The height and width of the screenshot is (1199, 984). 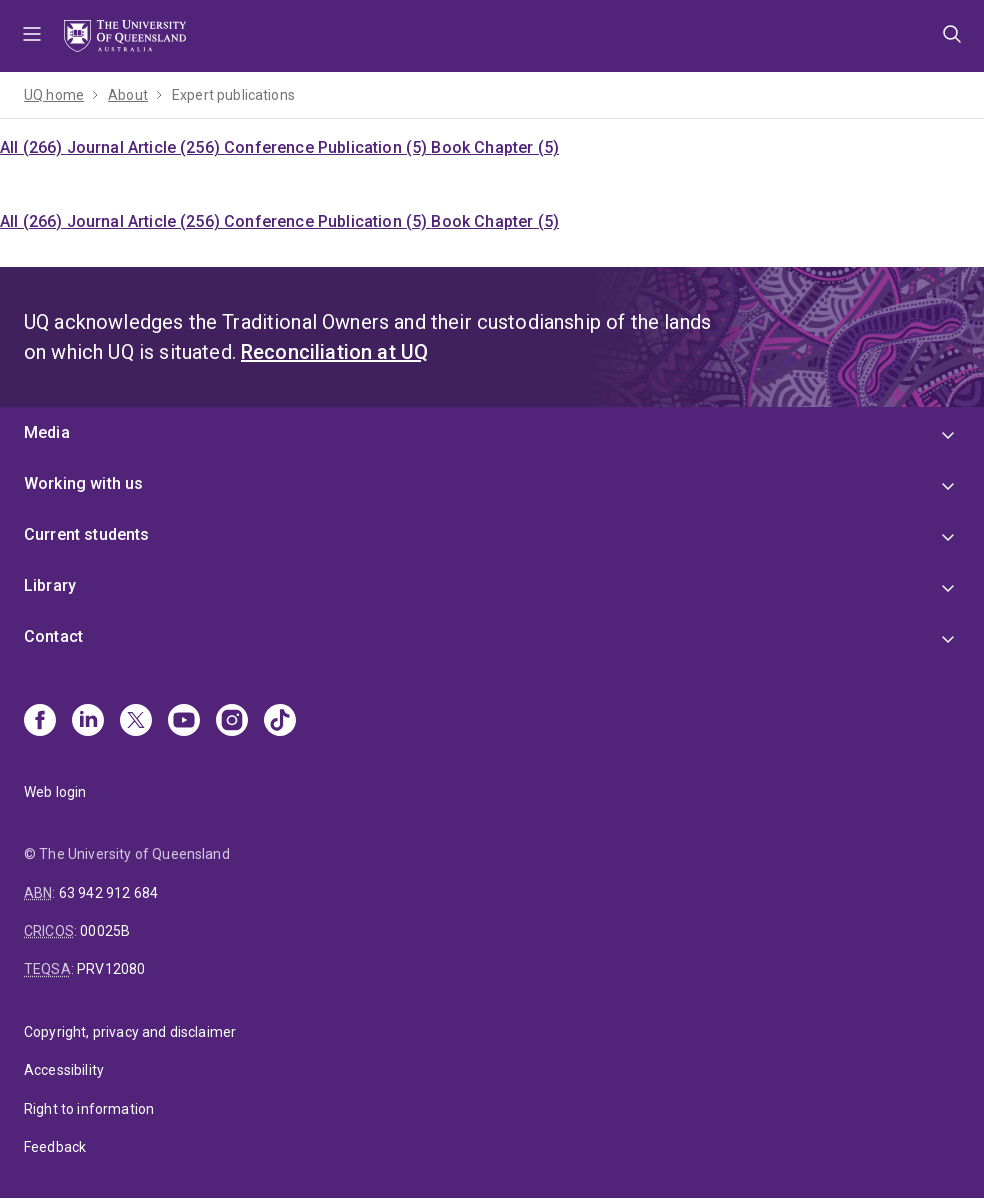 What do you see at coordinates (53, 636) in the screenshot?
I see `Contact` at bounding box center [53, 636].